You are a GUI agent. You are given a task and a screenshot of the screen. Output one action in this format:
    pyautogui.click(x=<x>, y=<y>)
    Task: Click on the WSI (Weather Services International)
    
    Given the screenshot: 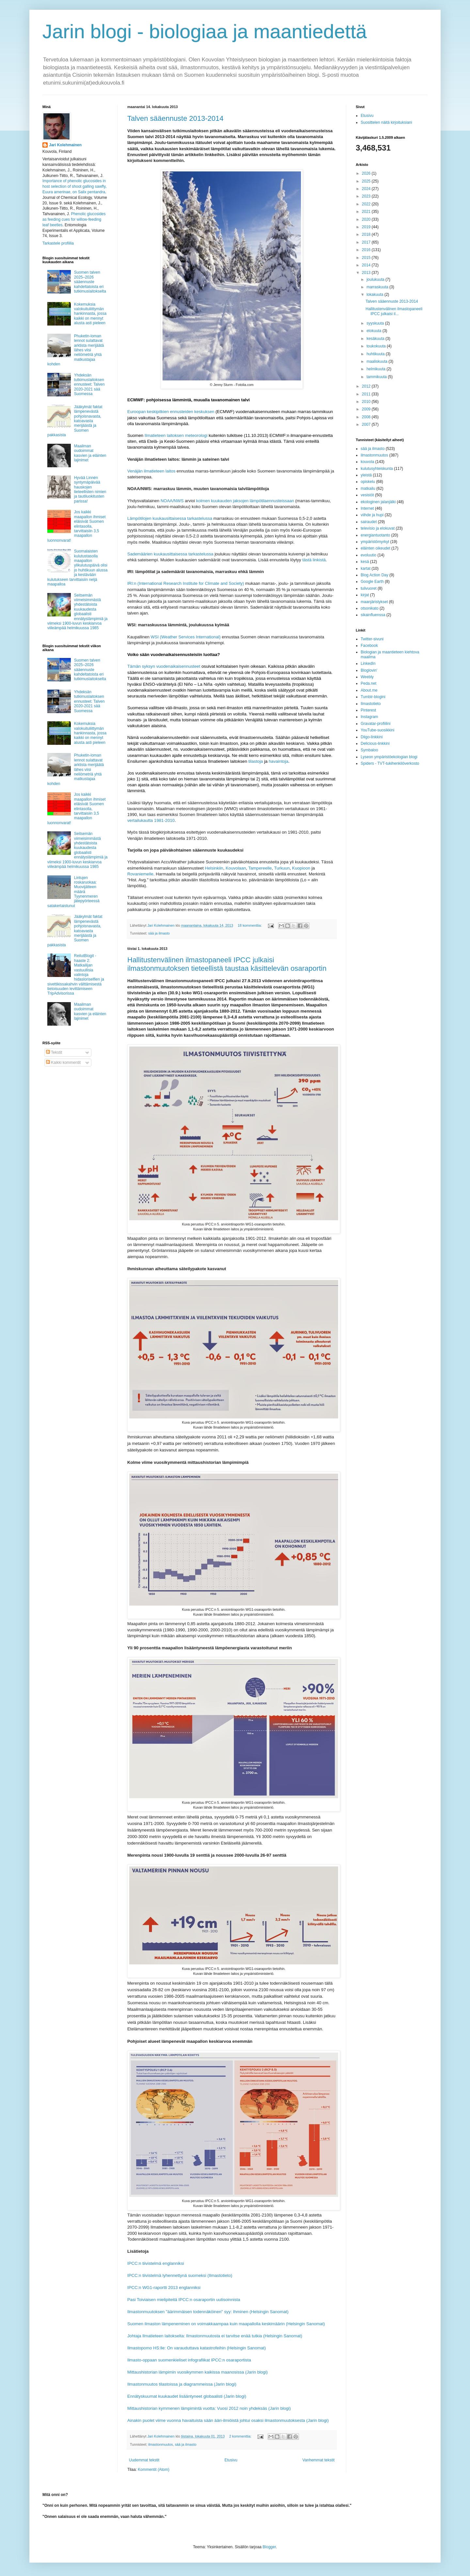 What is the action you would take?
    pyautogui.click(x=186, y=636)
    